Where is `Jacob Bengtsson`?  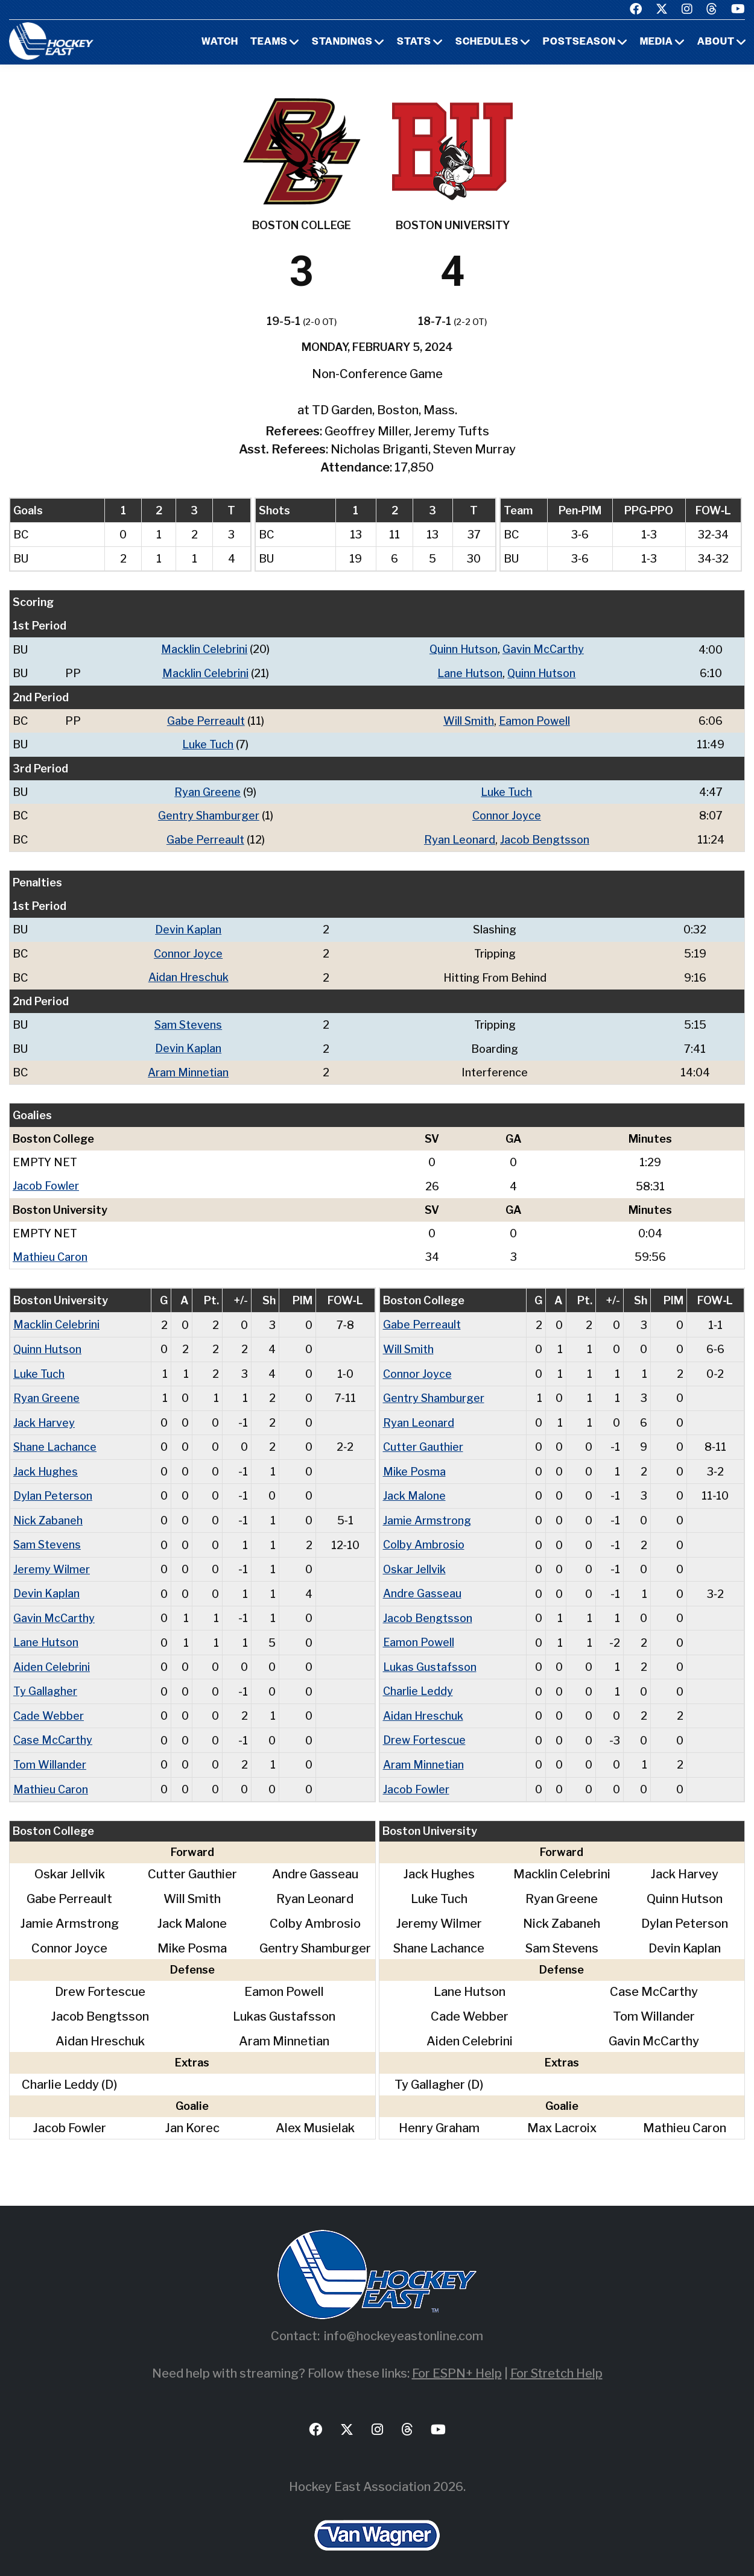
Jacob Bengtsson is located at coordinates (545, 837).